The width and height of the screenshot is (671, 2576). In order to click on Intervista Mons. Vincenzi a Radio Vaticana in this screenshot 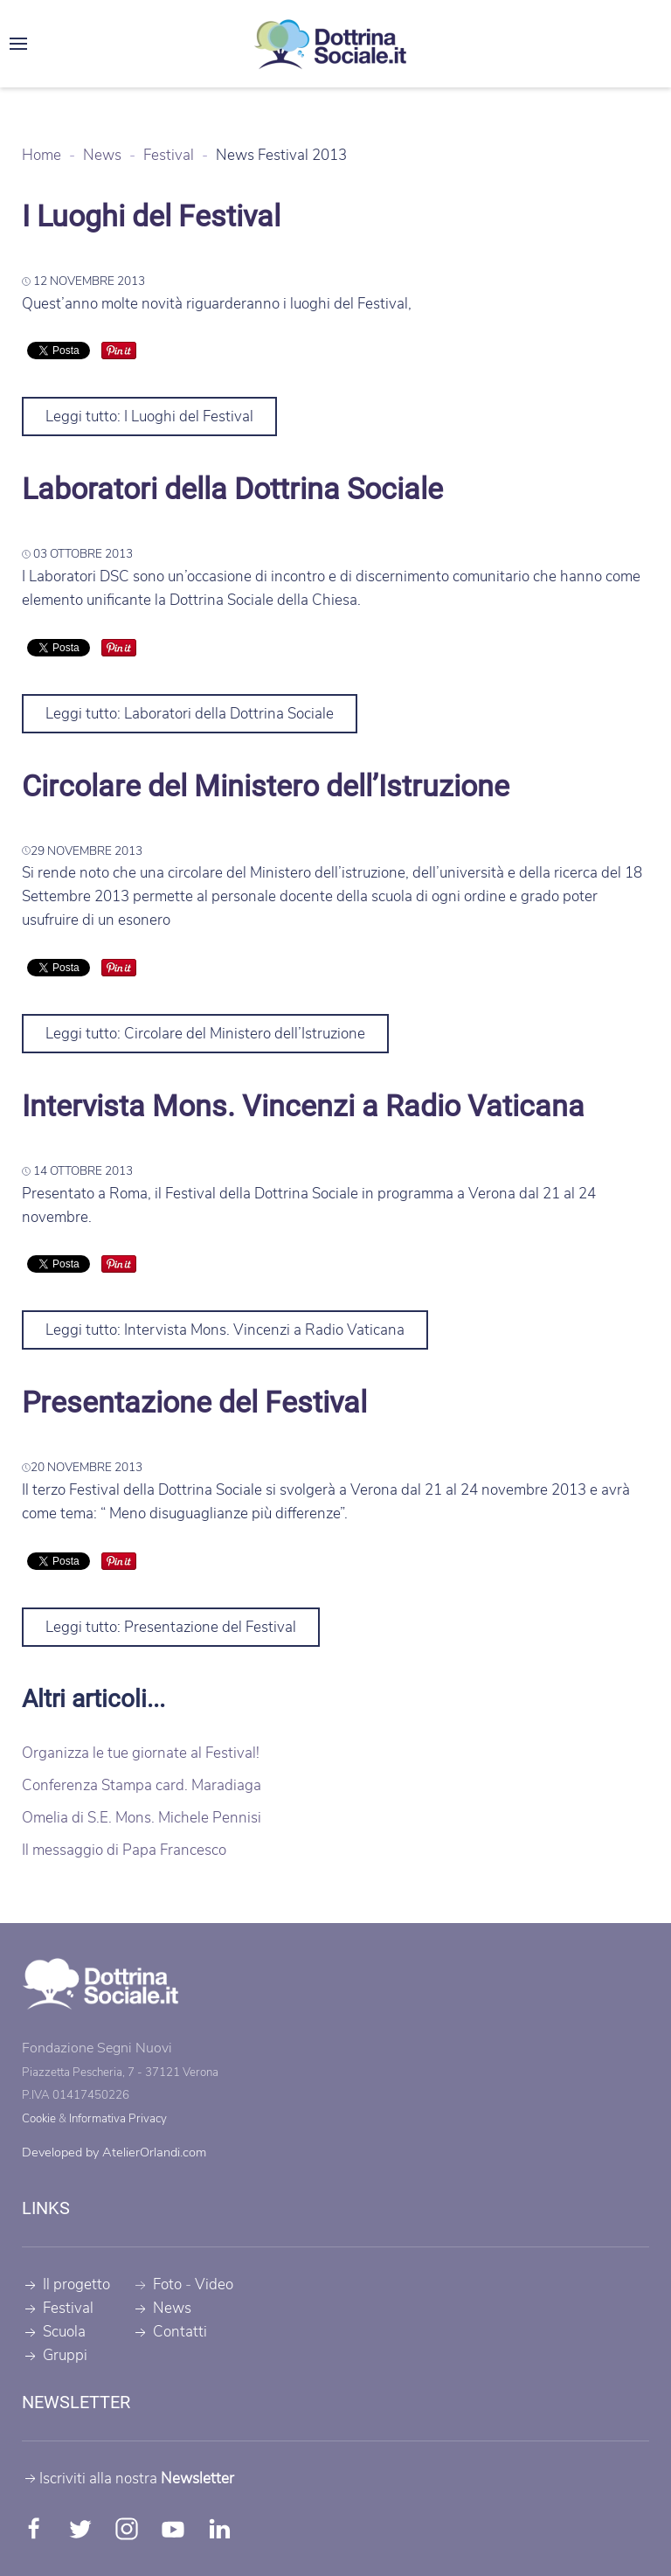, I will do `click(303, 1105)`.